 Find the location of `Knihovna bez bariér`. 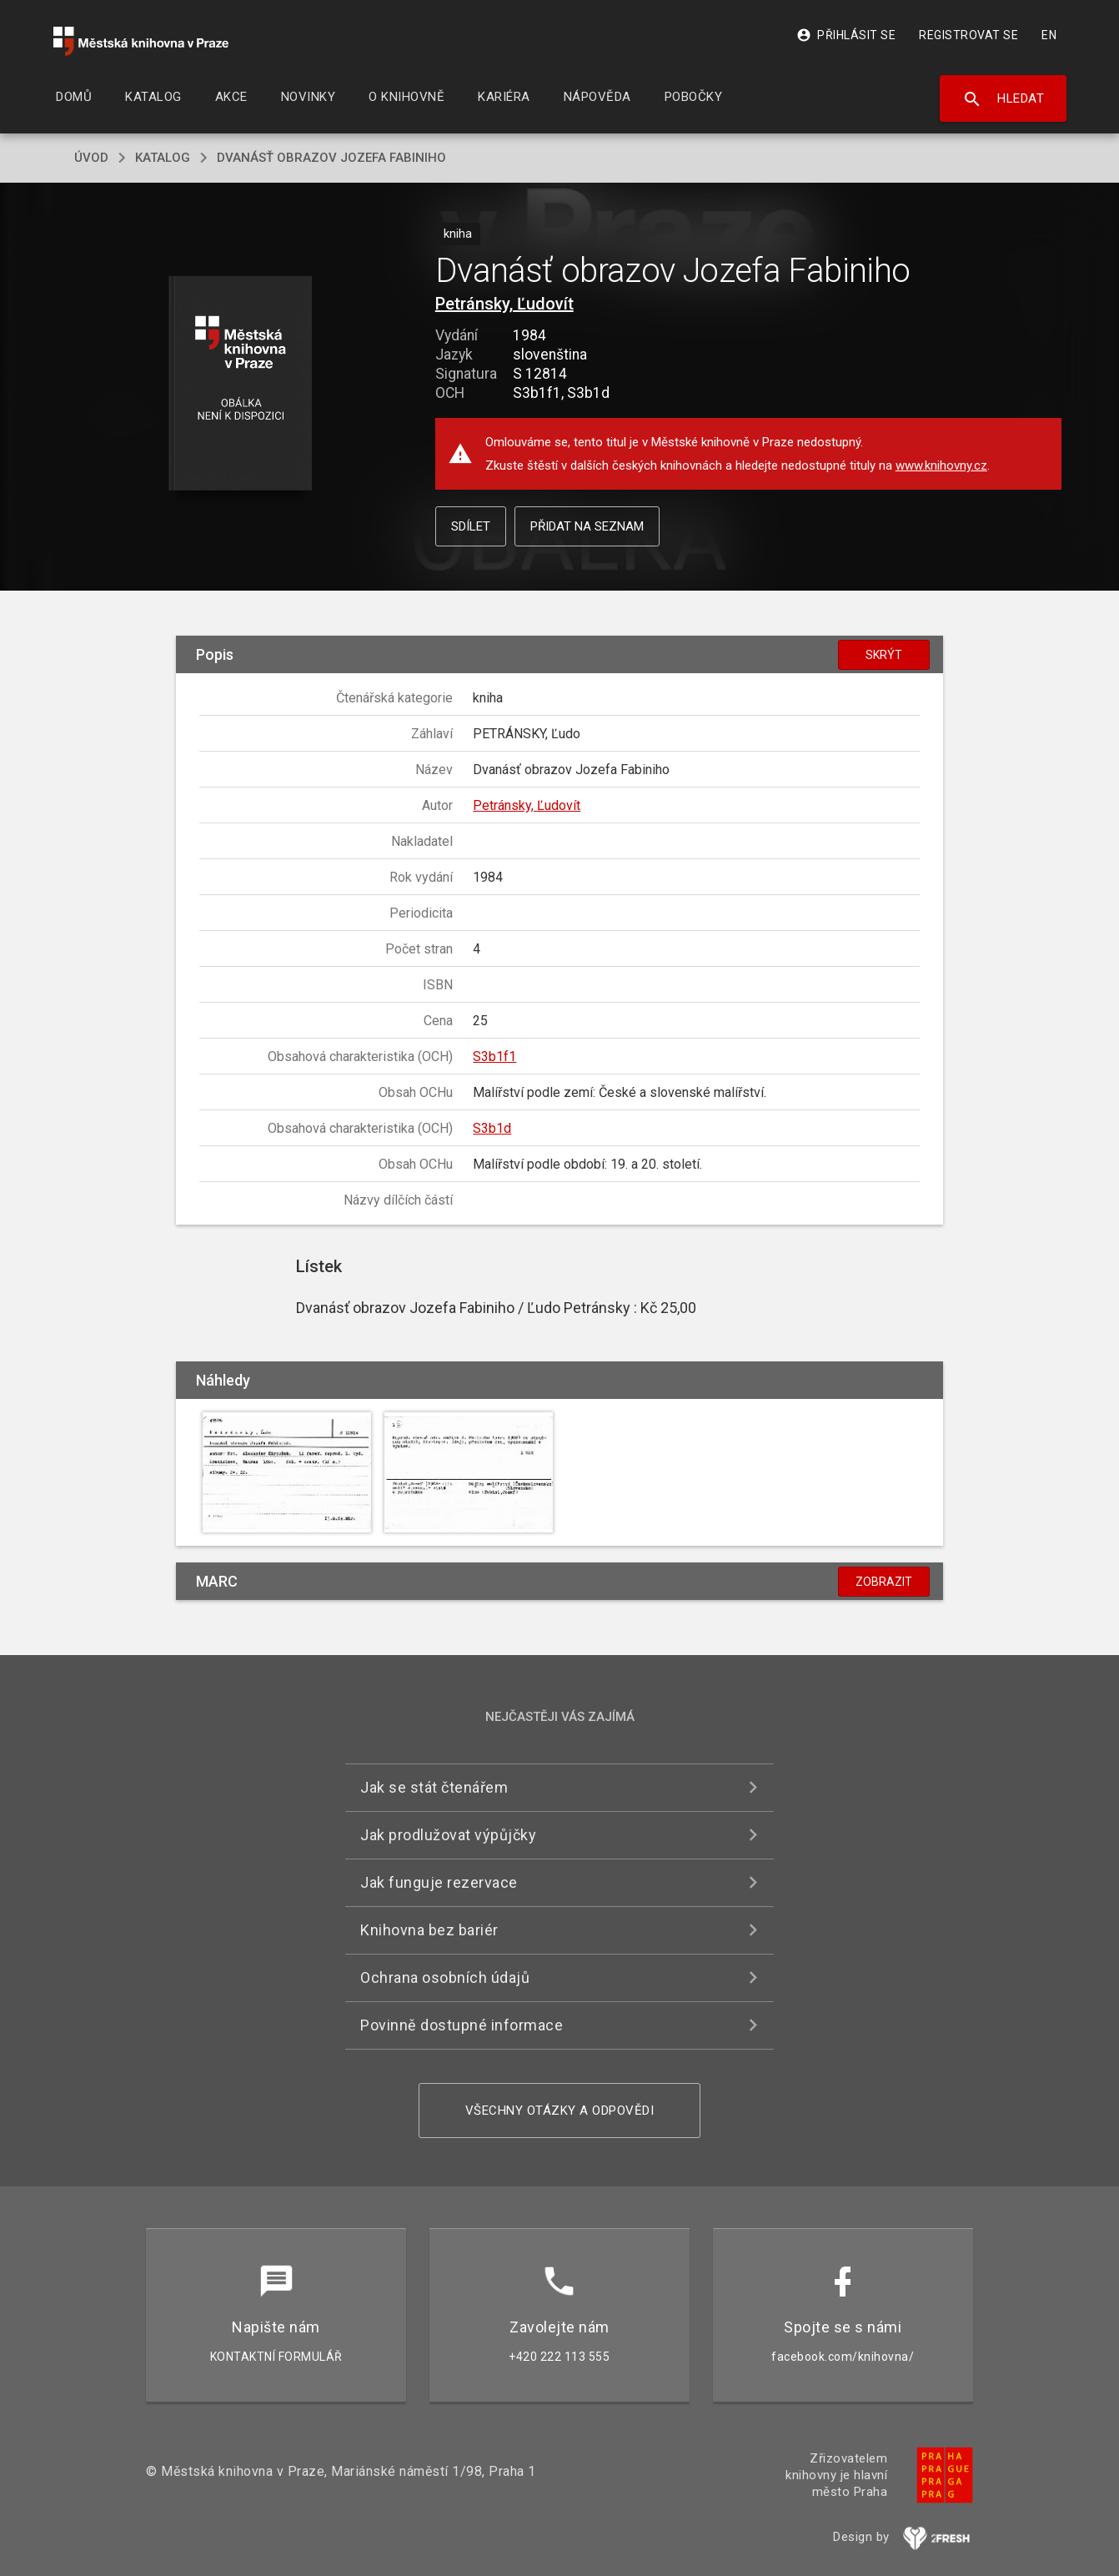

Knihovna bez bariér is located at coordinates (429, 1930).